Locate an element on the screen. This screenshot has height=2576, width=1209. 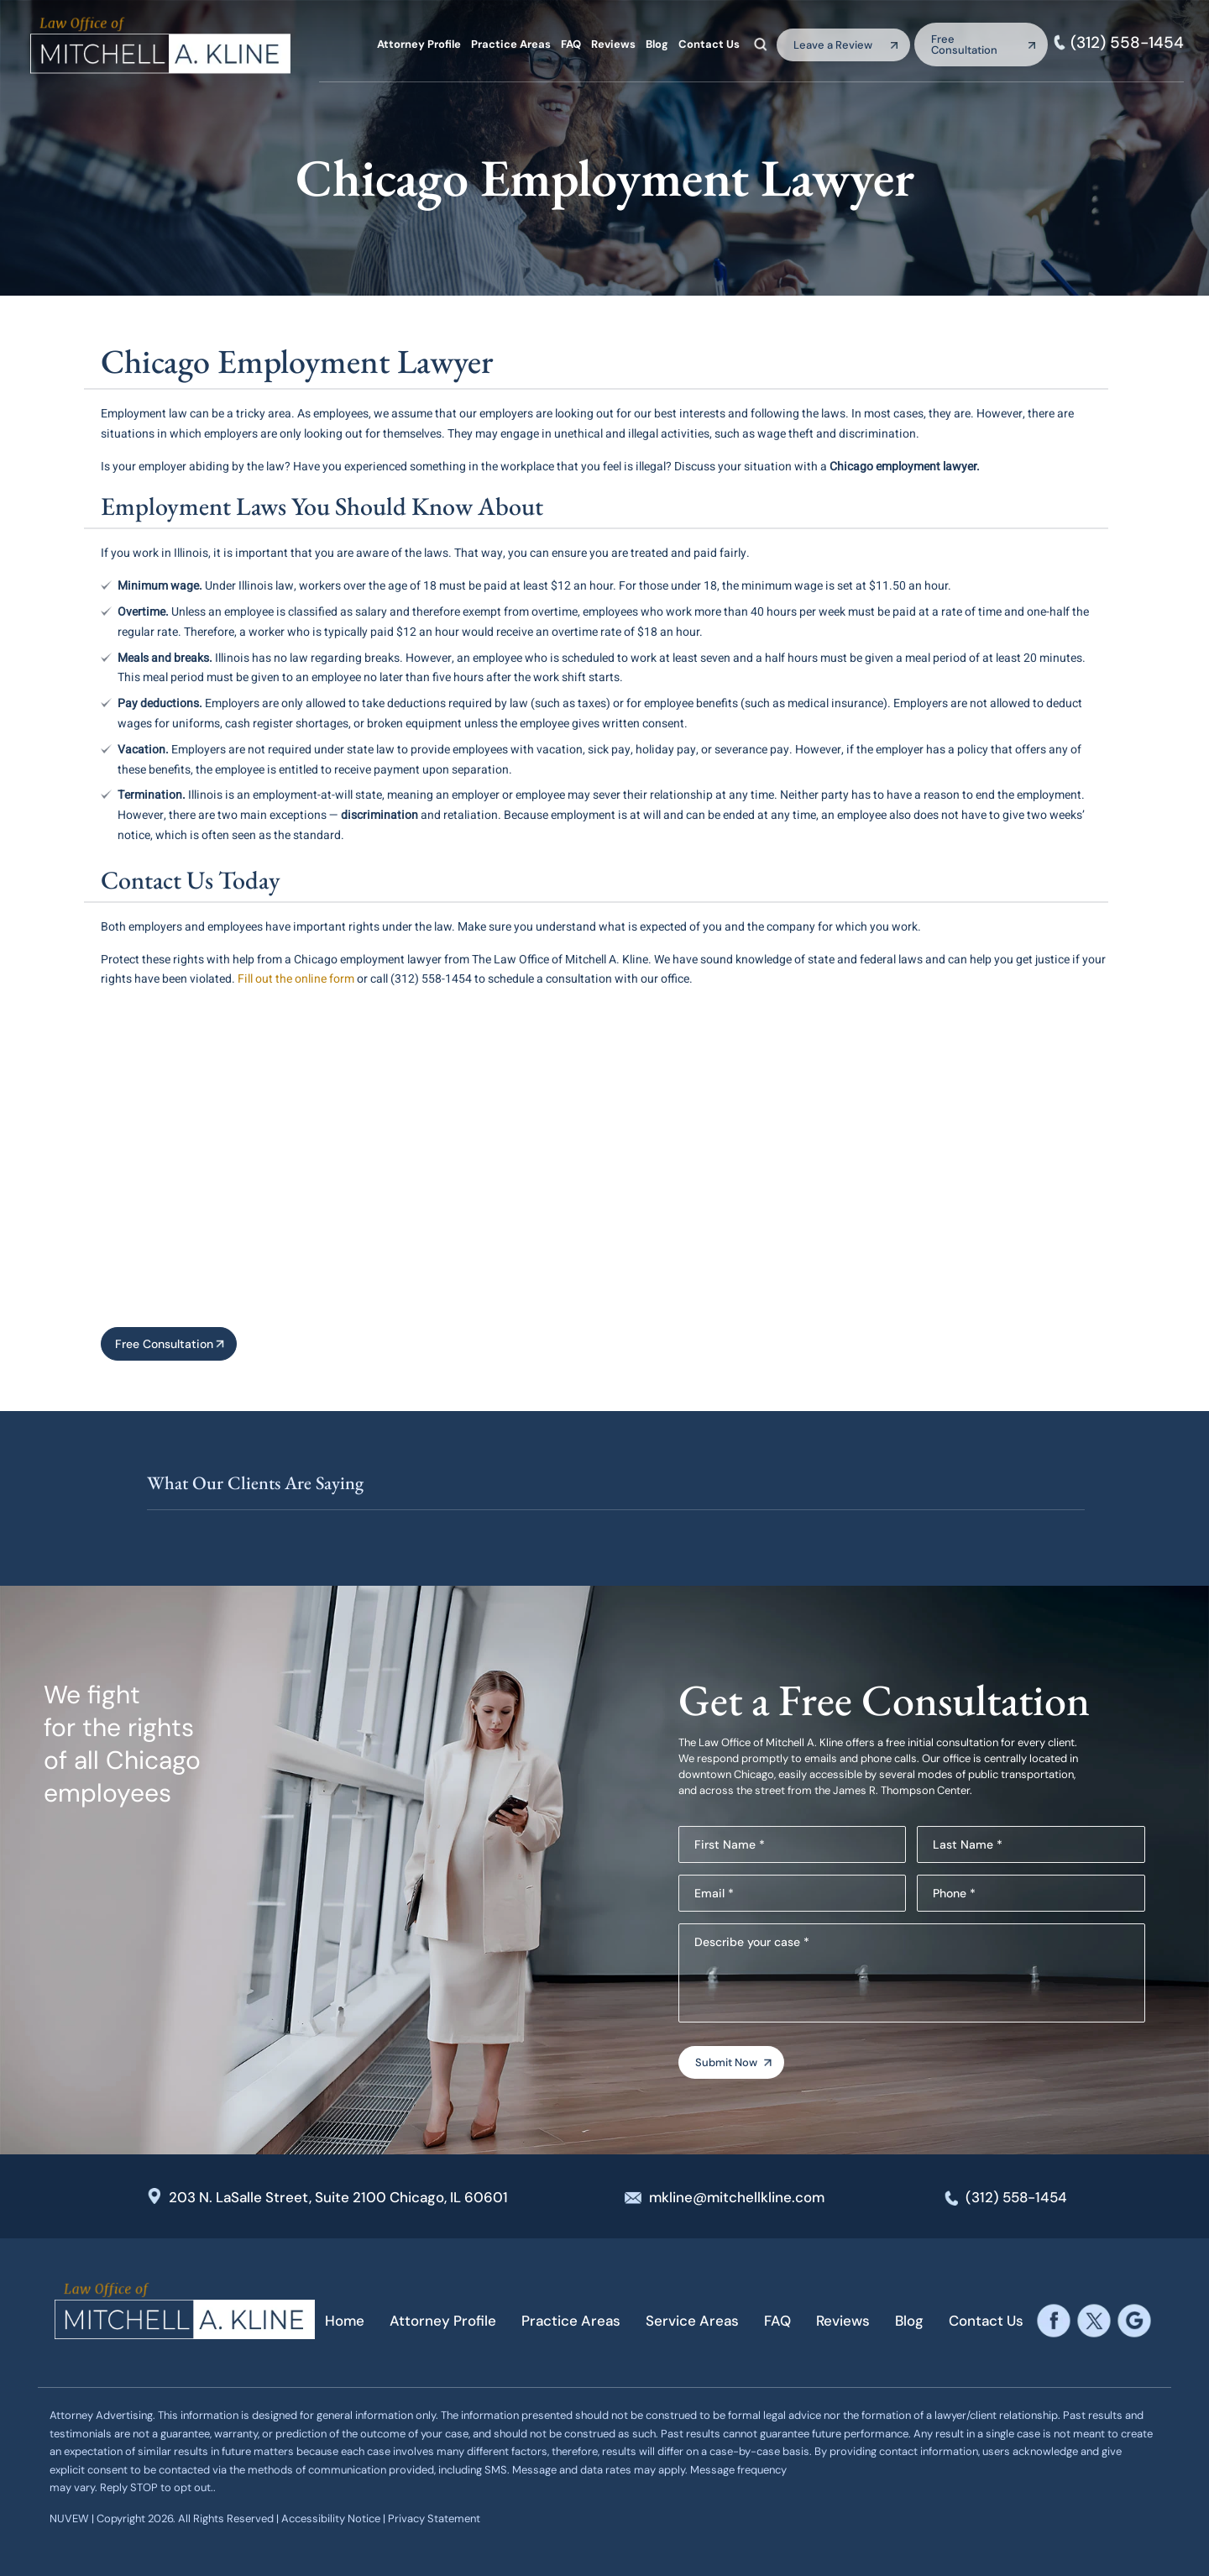
Home is located at coordinates (344, 2321).